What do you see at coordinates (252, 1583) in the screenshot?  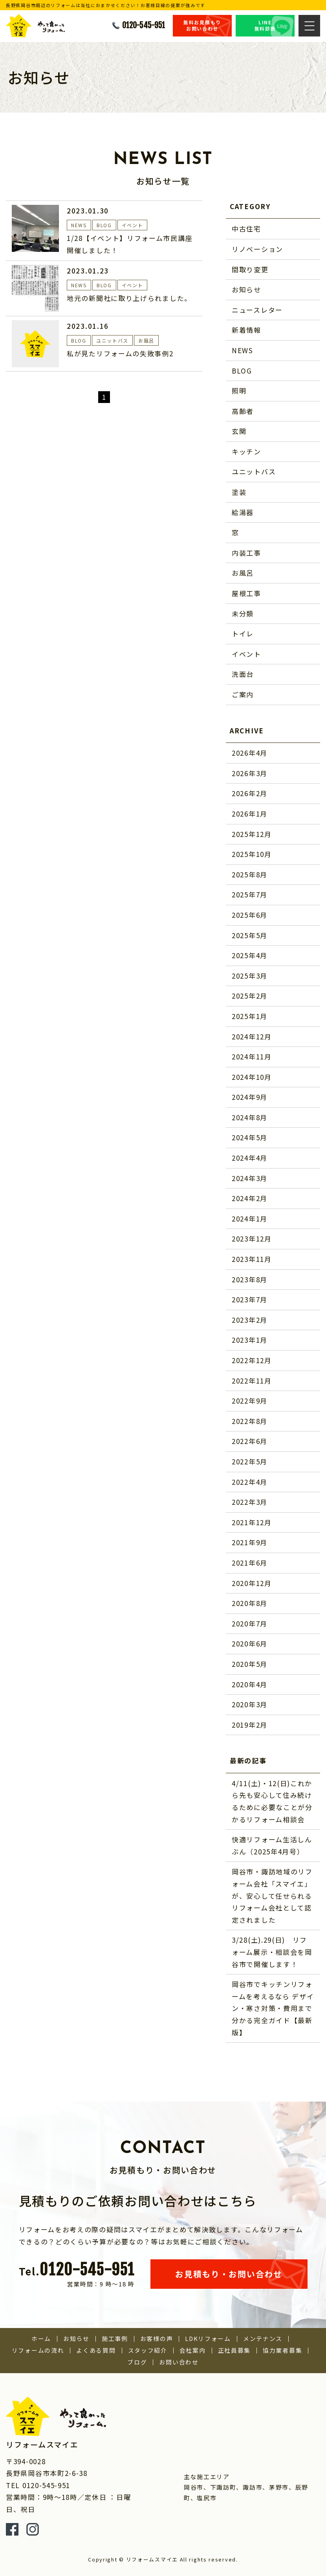 I see `2020年12月` at bounding box center [252, 1583].